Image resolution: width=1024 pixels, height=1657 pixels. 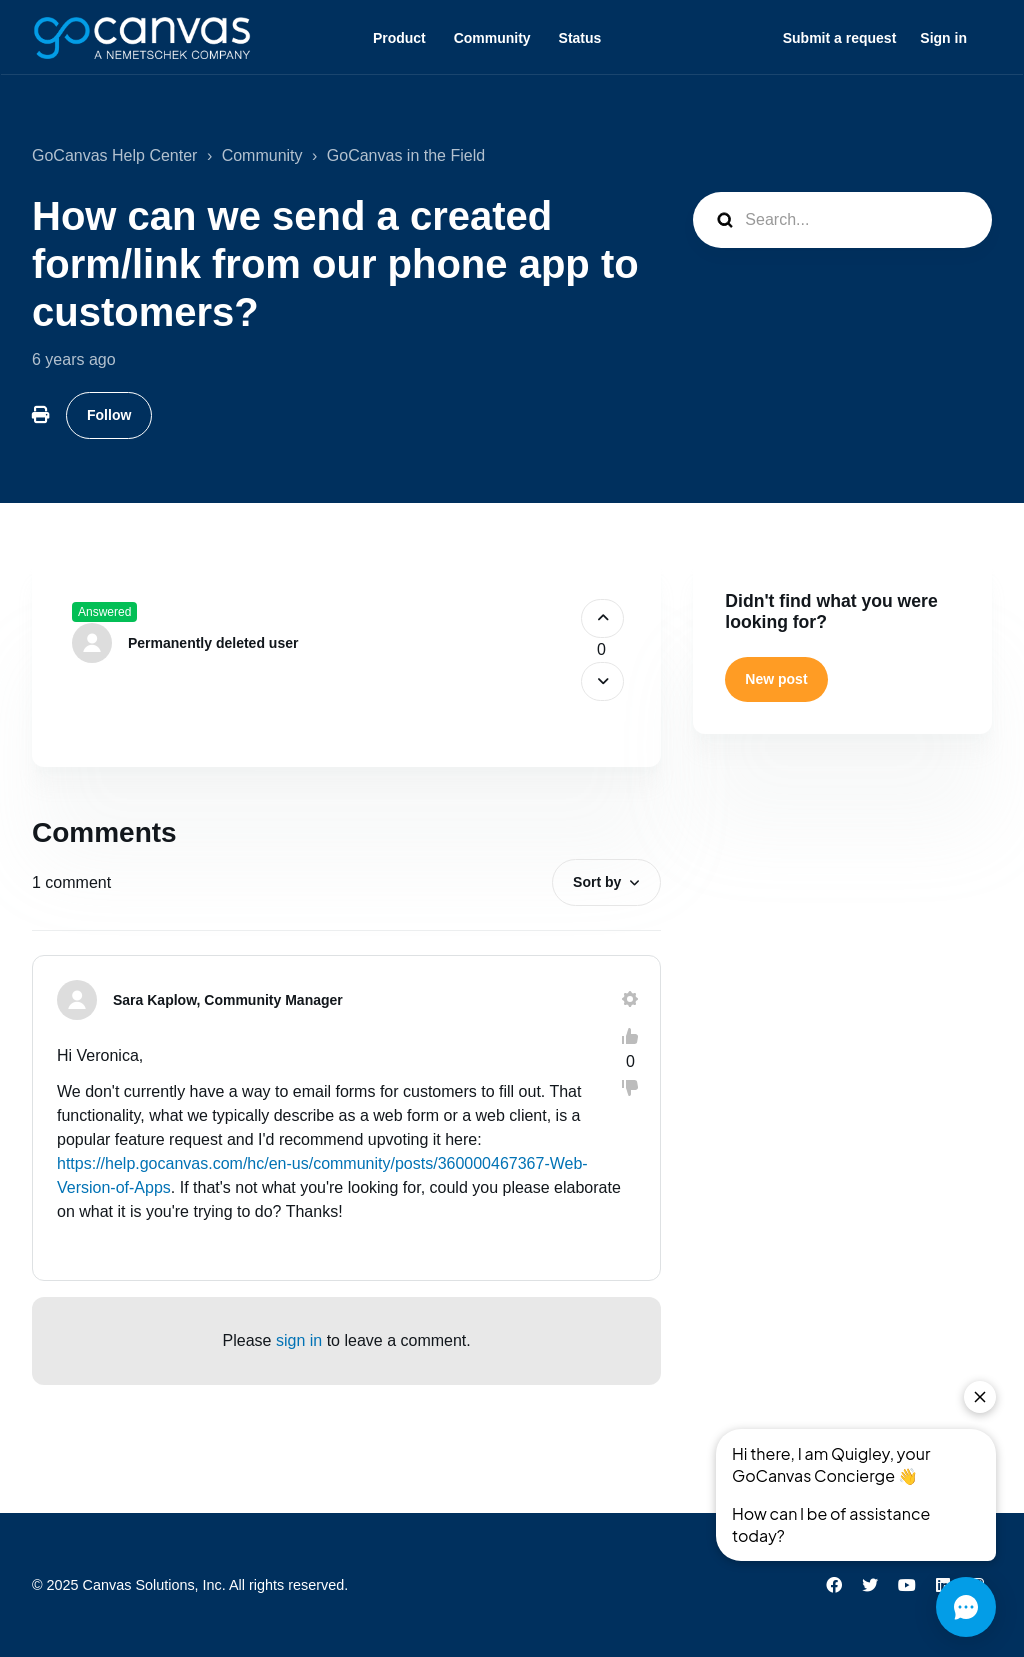 I want to click on Community, so click(x=492, y=38).